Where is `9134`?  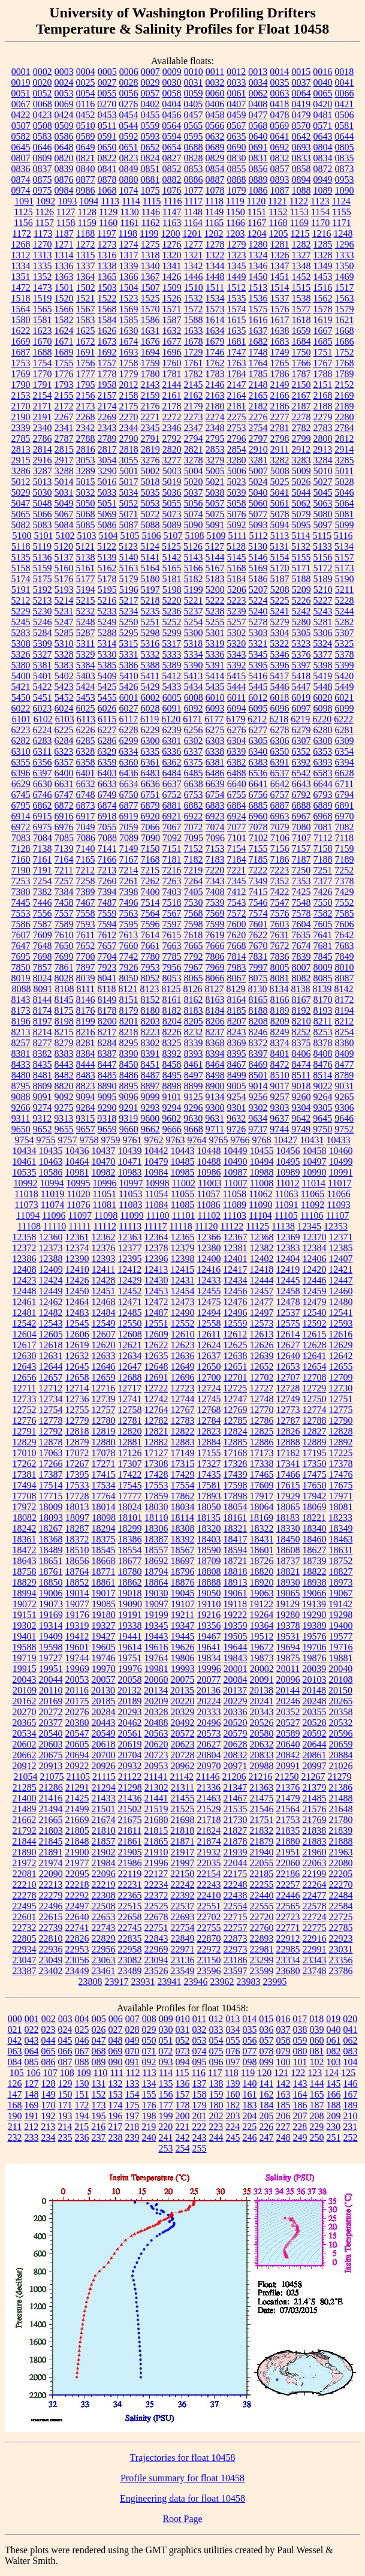
9134 is located at coordinates (215, 1097).